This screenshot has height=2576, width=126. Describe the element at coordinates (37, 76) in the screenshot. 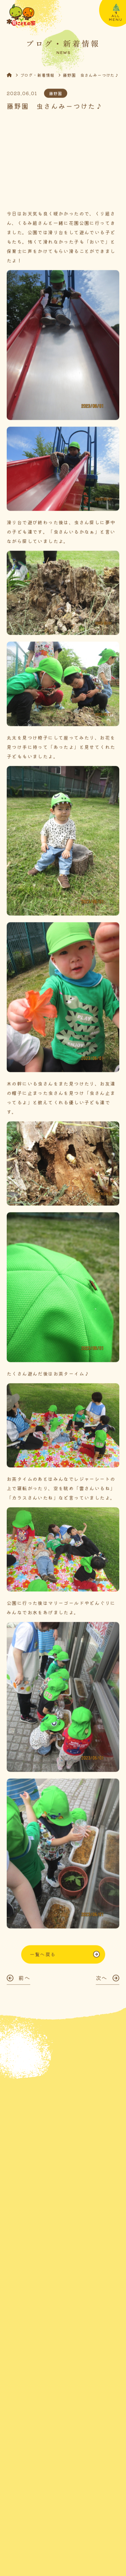

I see `ブログ・新着情報` at that location.